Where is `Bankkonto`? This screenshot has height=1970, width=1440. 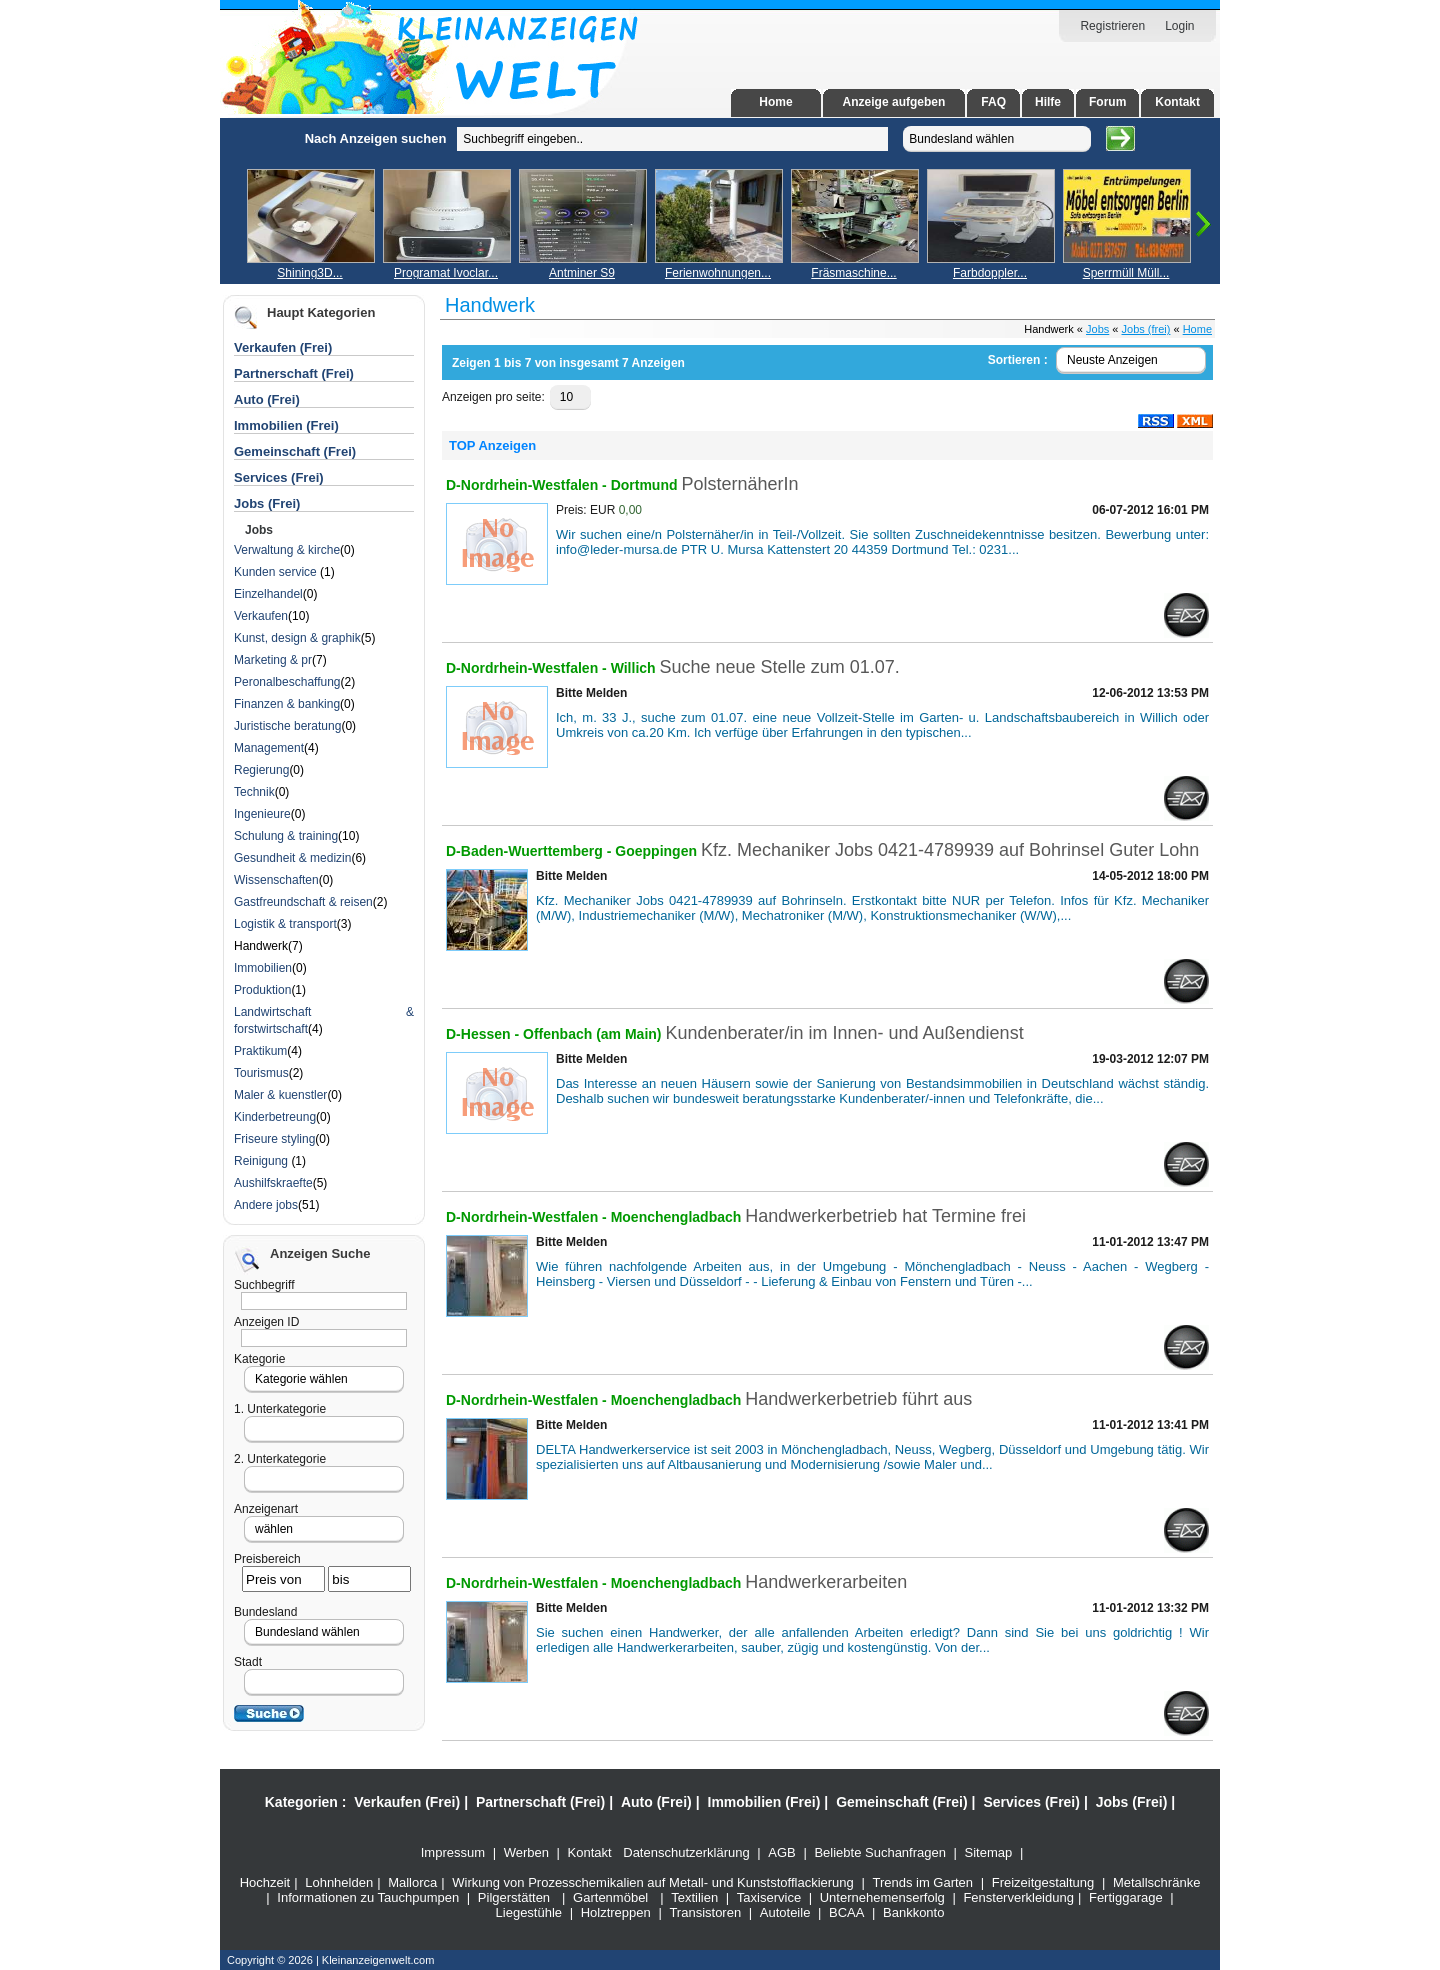
Bankkonto is located at coordinates (913, 1912).